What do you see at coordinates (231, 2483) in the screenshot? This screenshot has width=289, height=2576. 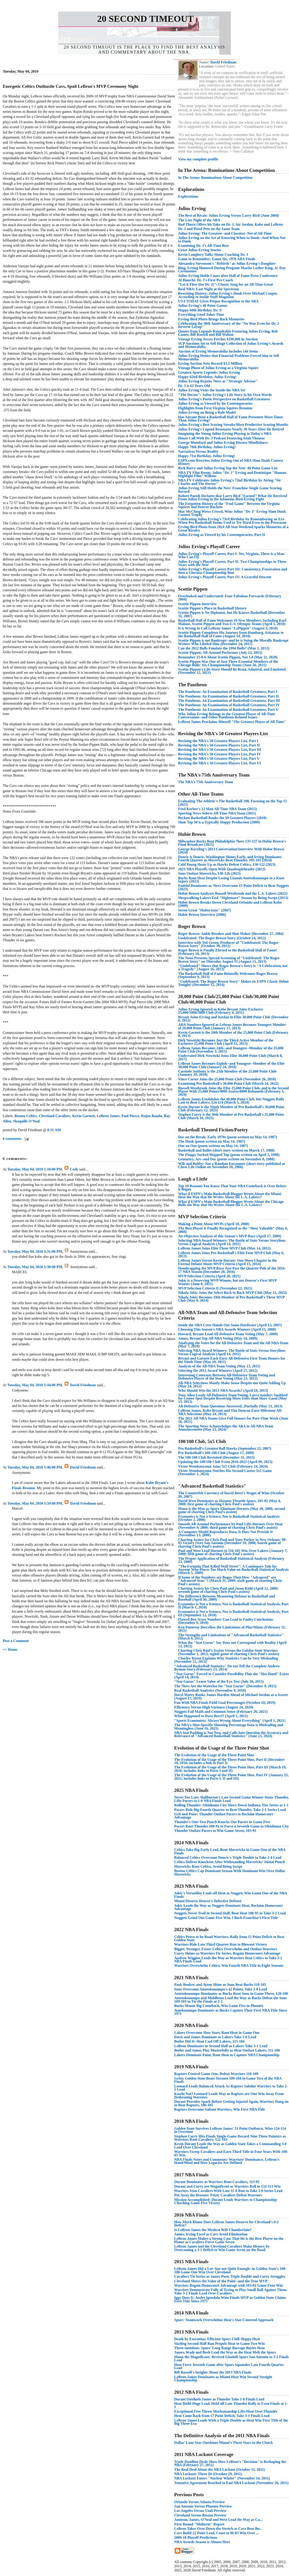 I see `Tentative Agreement Reached to End NBA Lockout (November 26, 2011)` at bounding box center [231, 2483].